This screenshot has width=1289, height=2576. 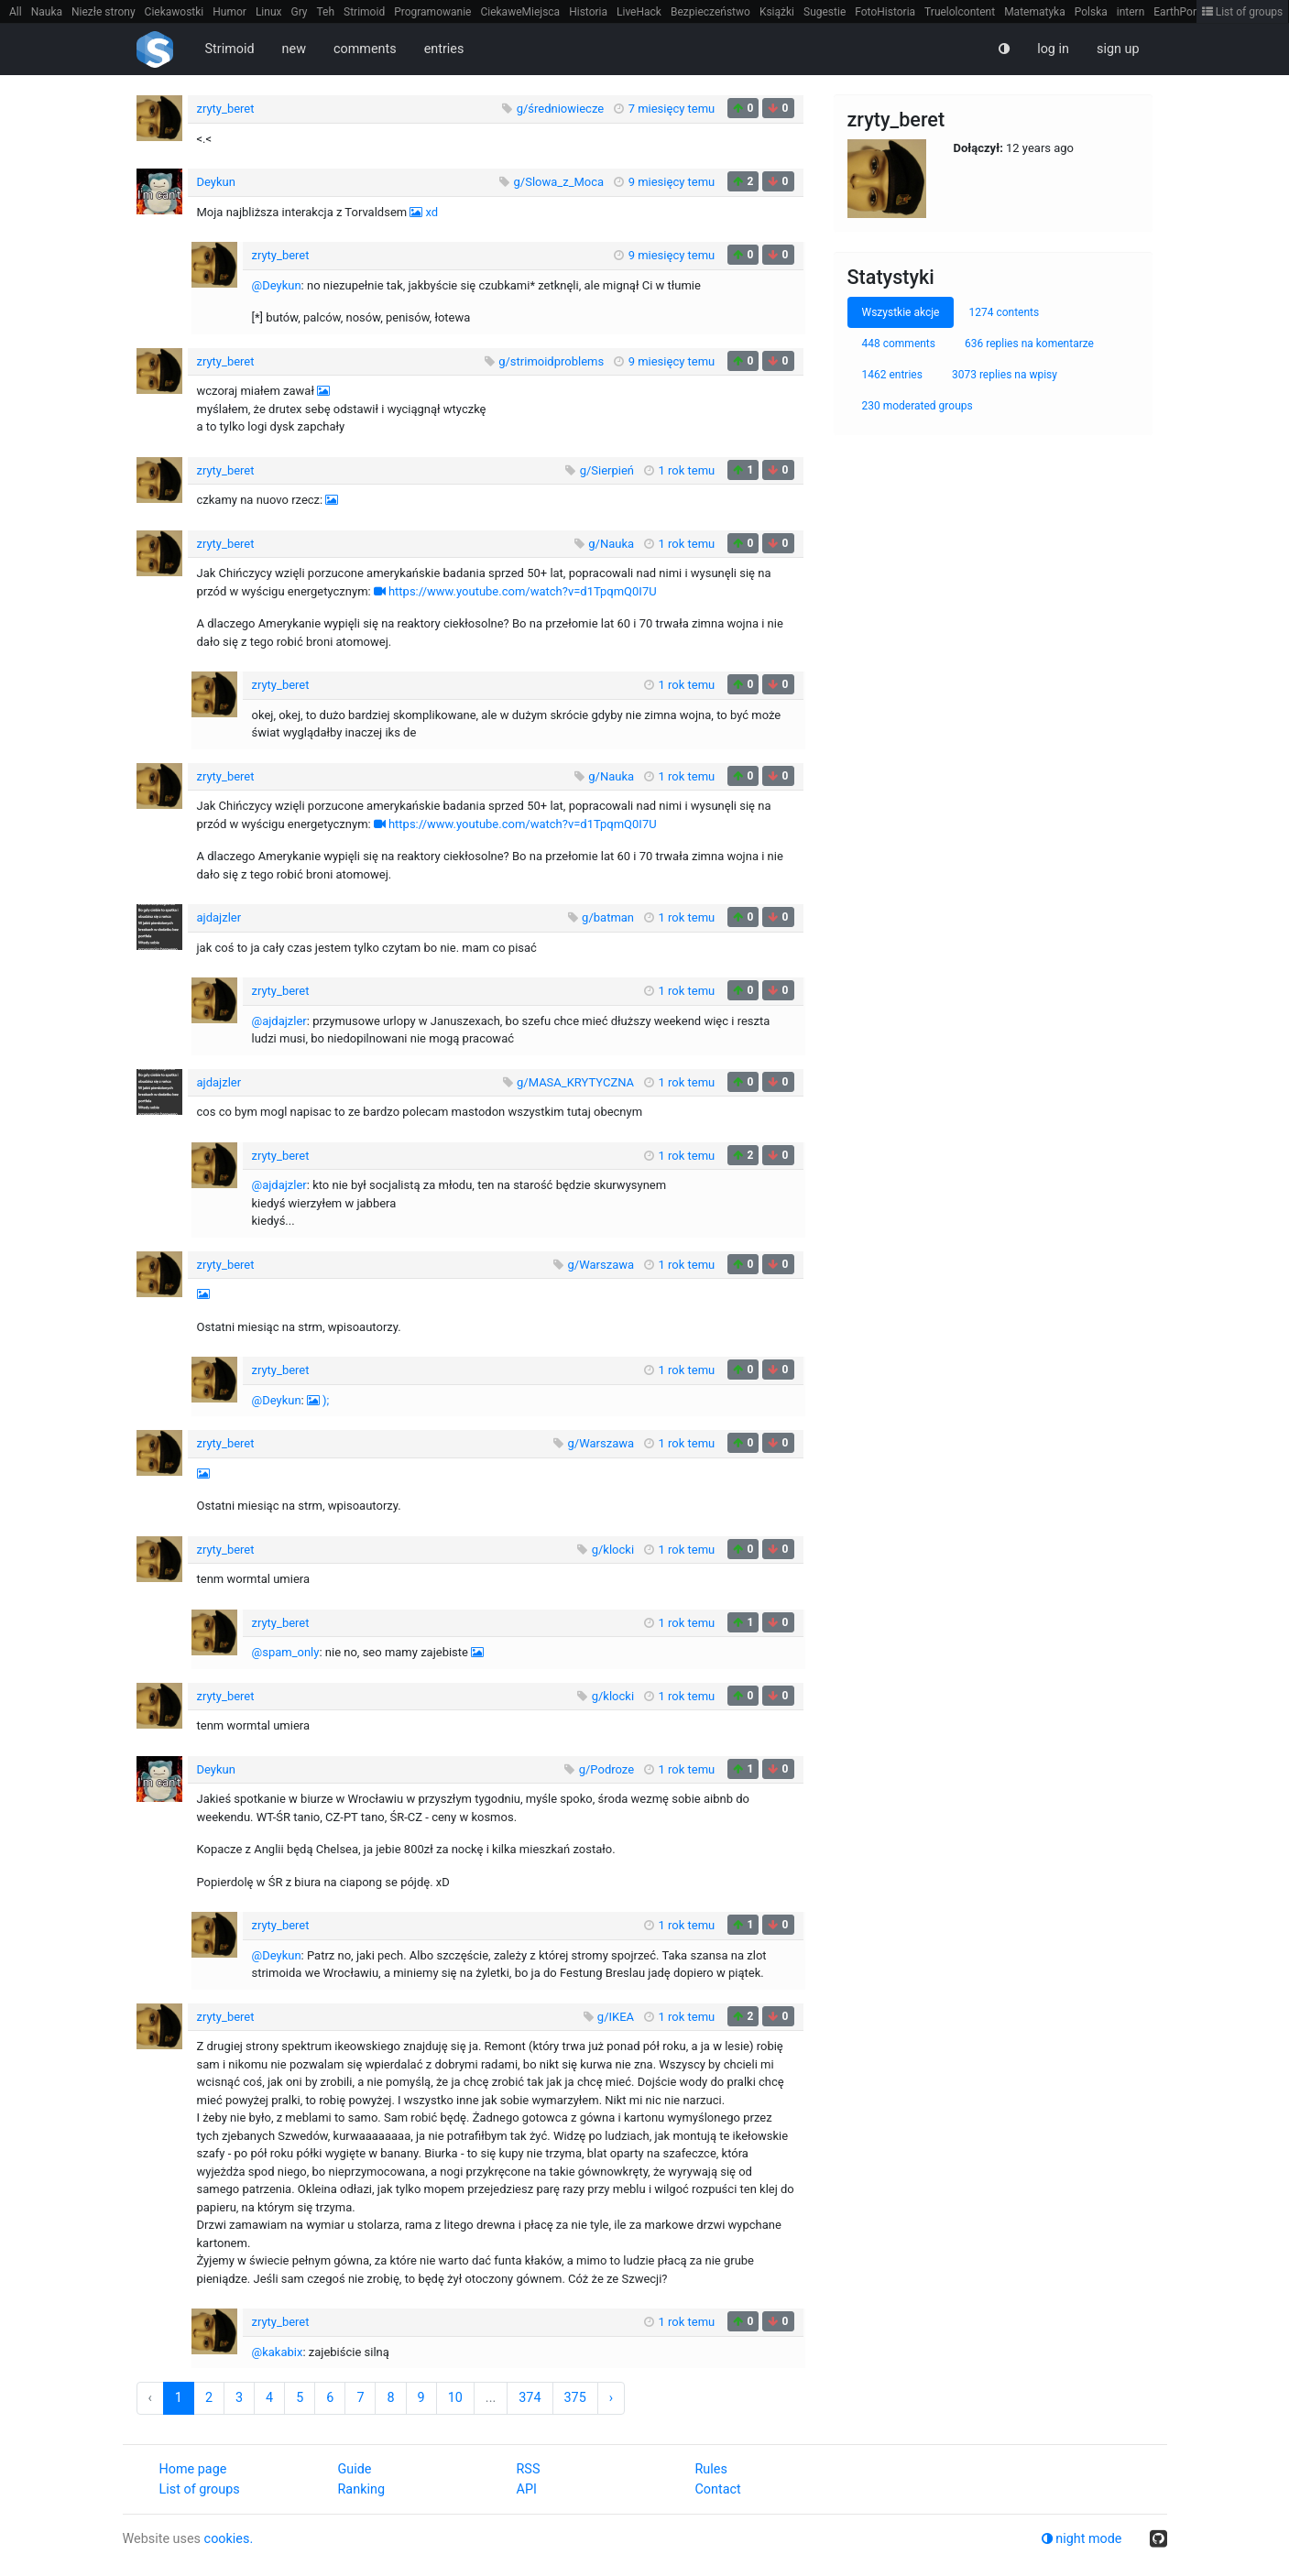 What do you see at coordinates (613, 1549) in the screenshot?
I see `g/klocki` at bounding box center [613, 1549].